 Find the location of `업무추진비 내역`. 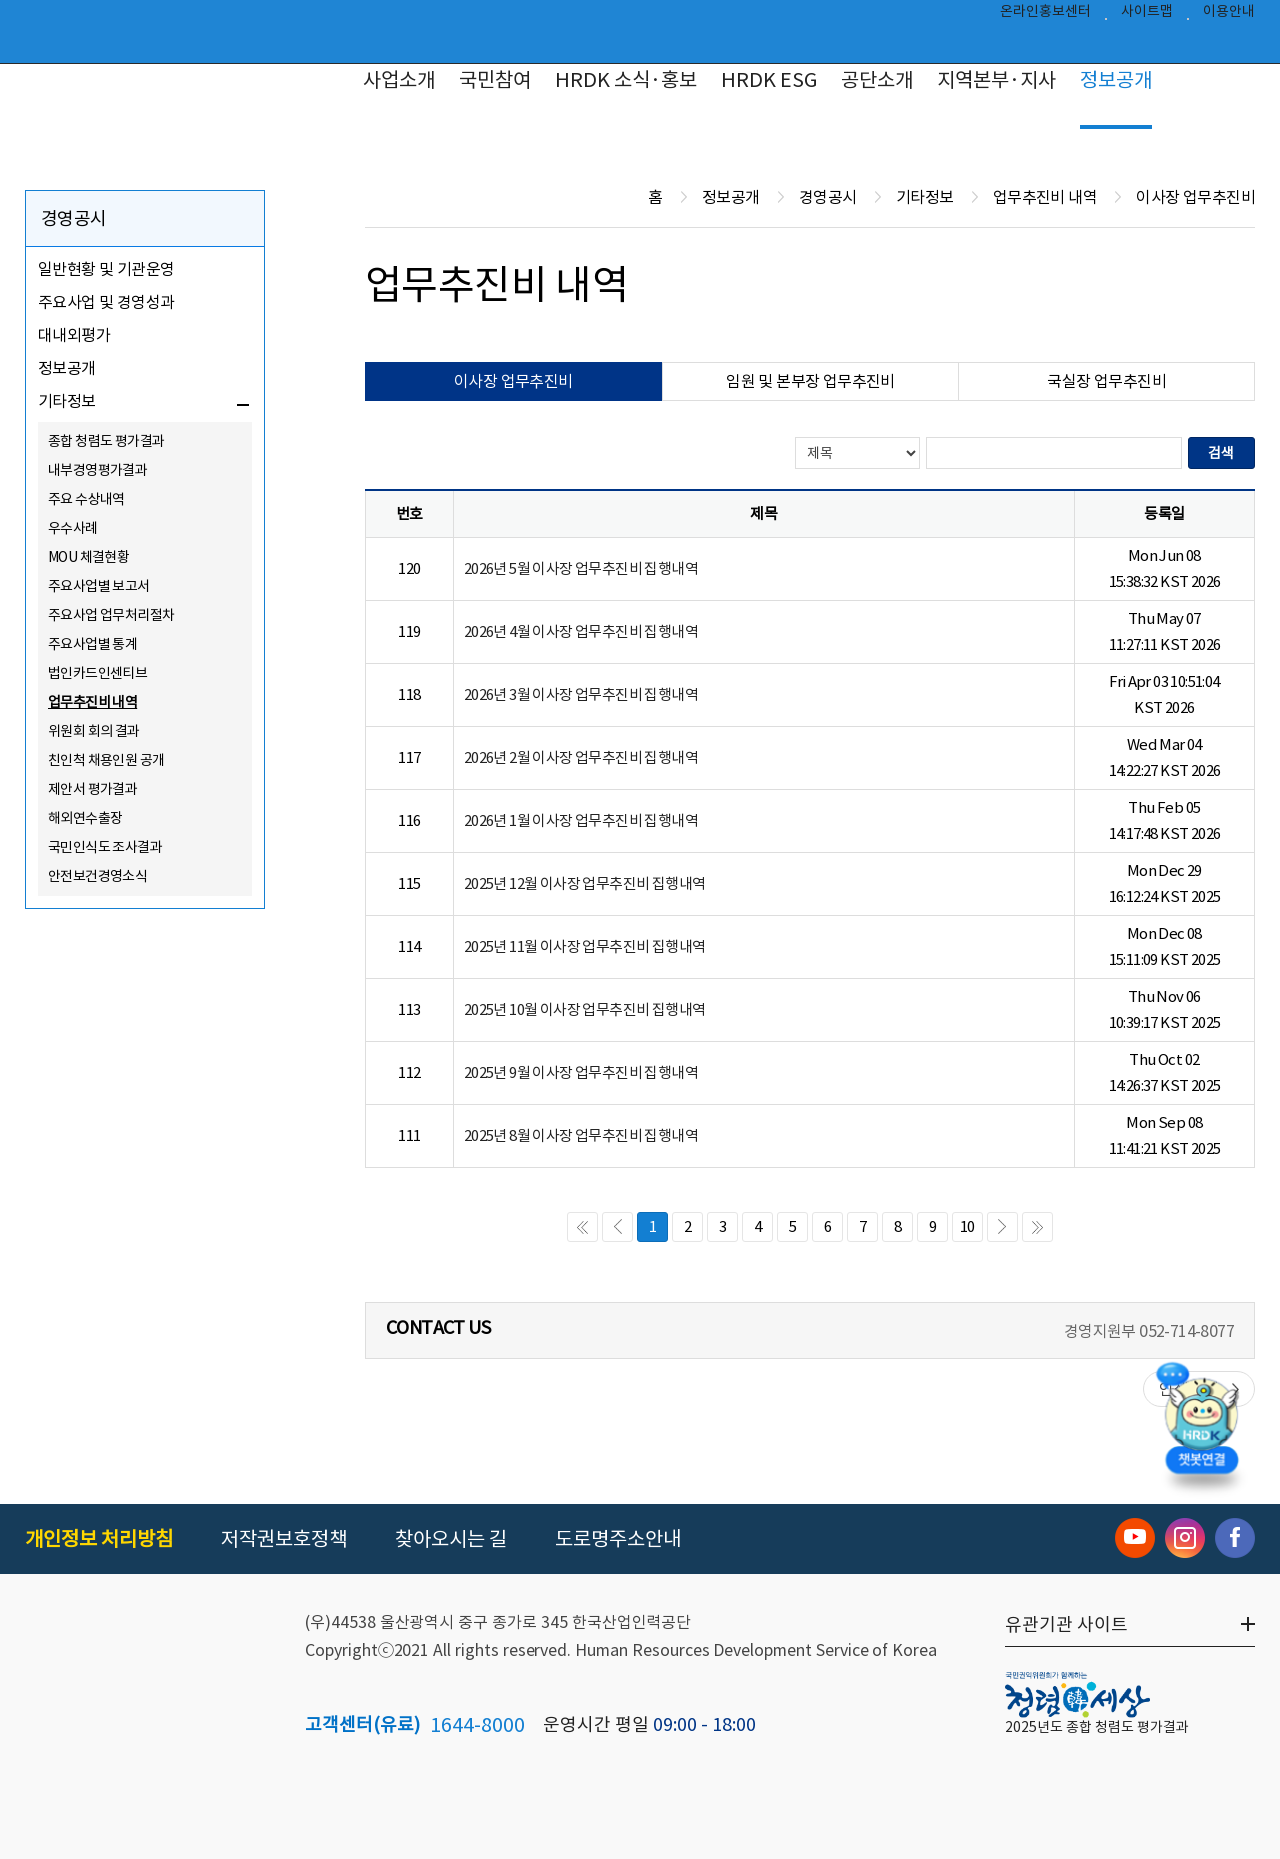

업무추진비 내역 is located at coordinates (92, 702).